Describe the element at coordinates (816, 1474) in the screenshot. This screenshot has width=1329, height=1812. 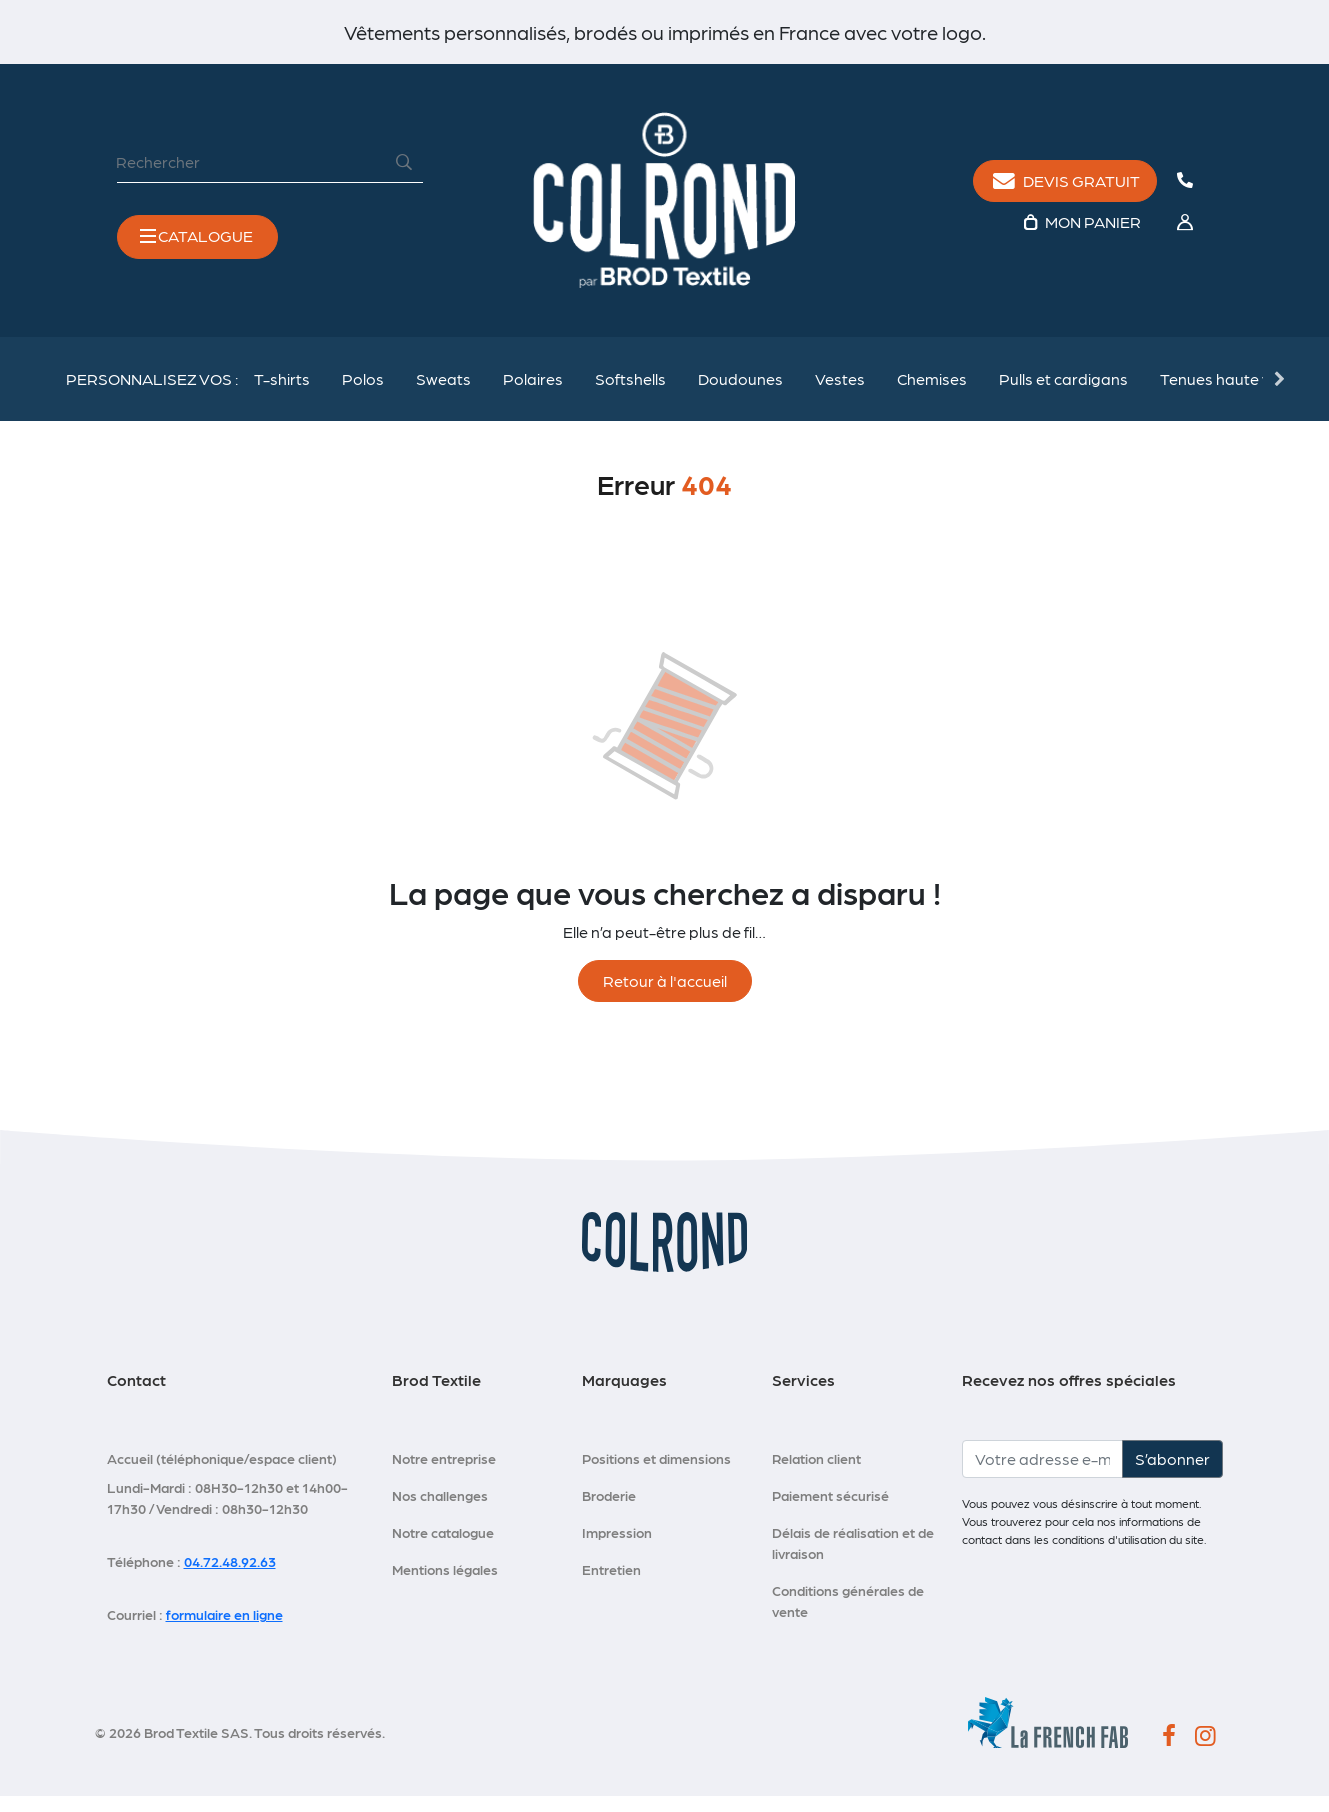
I see `Relation client` at that location.